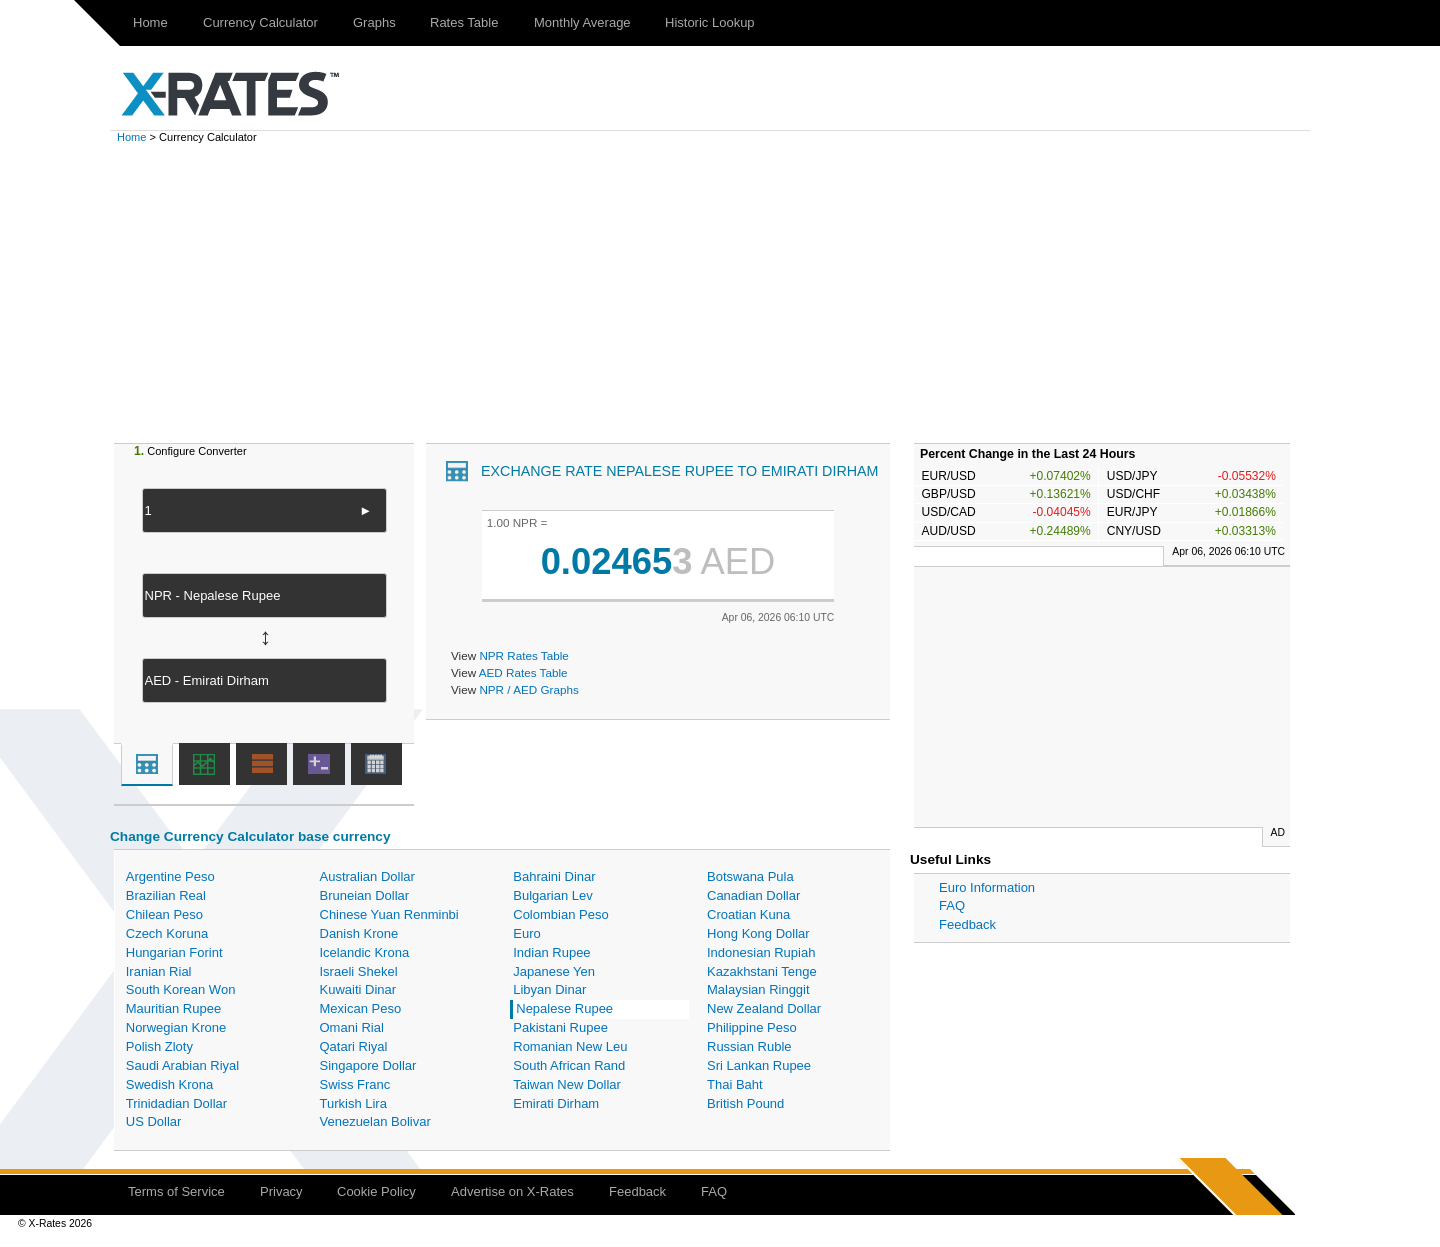 The height and width of the screenshot is (1247, 1440). Describe the element at coordinates (560, 1027) in the screenshot. I see `Pakistani Rupee` at that location.